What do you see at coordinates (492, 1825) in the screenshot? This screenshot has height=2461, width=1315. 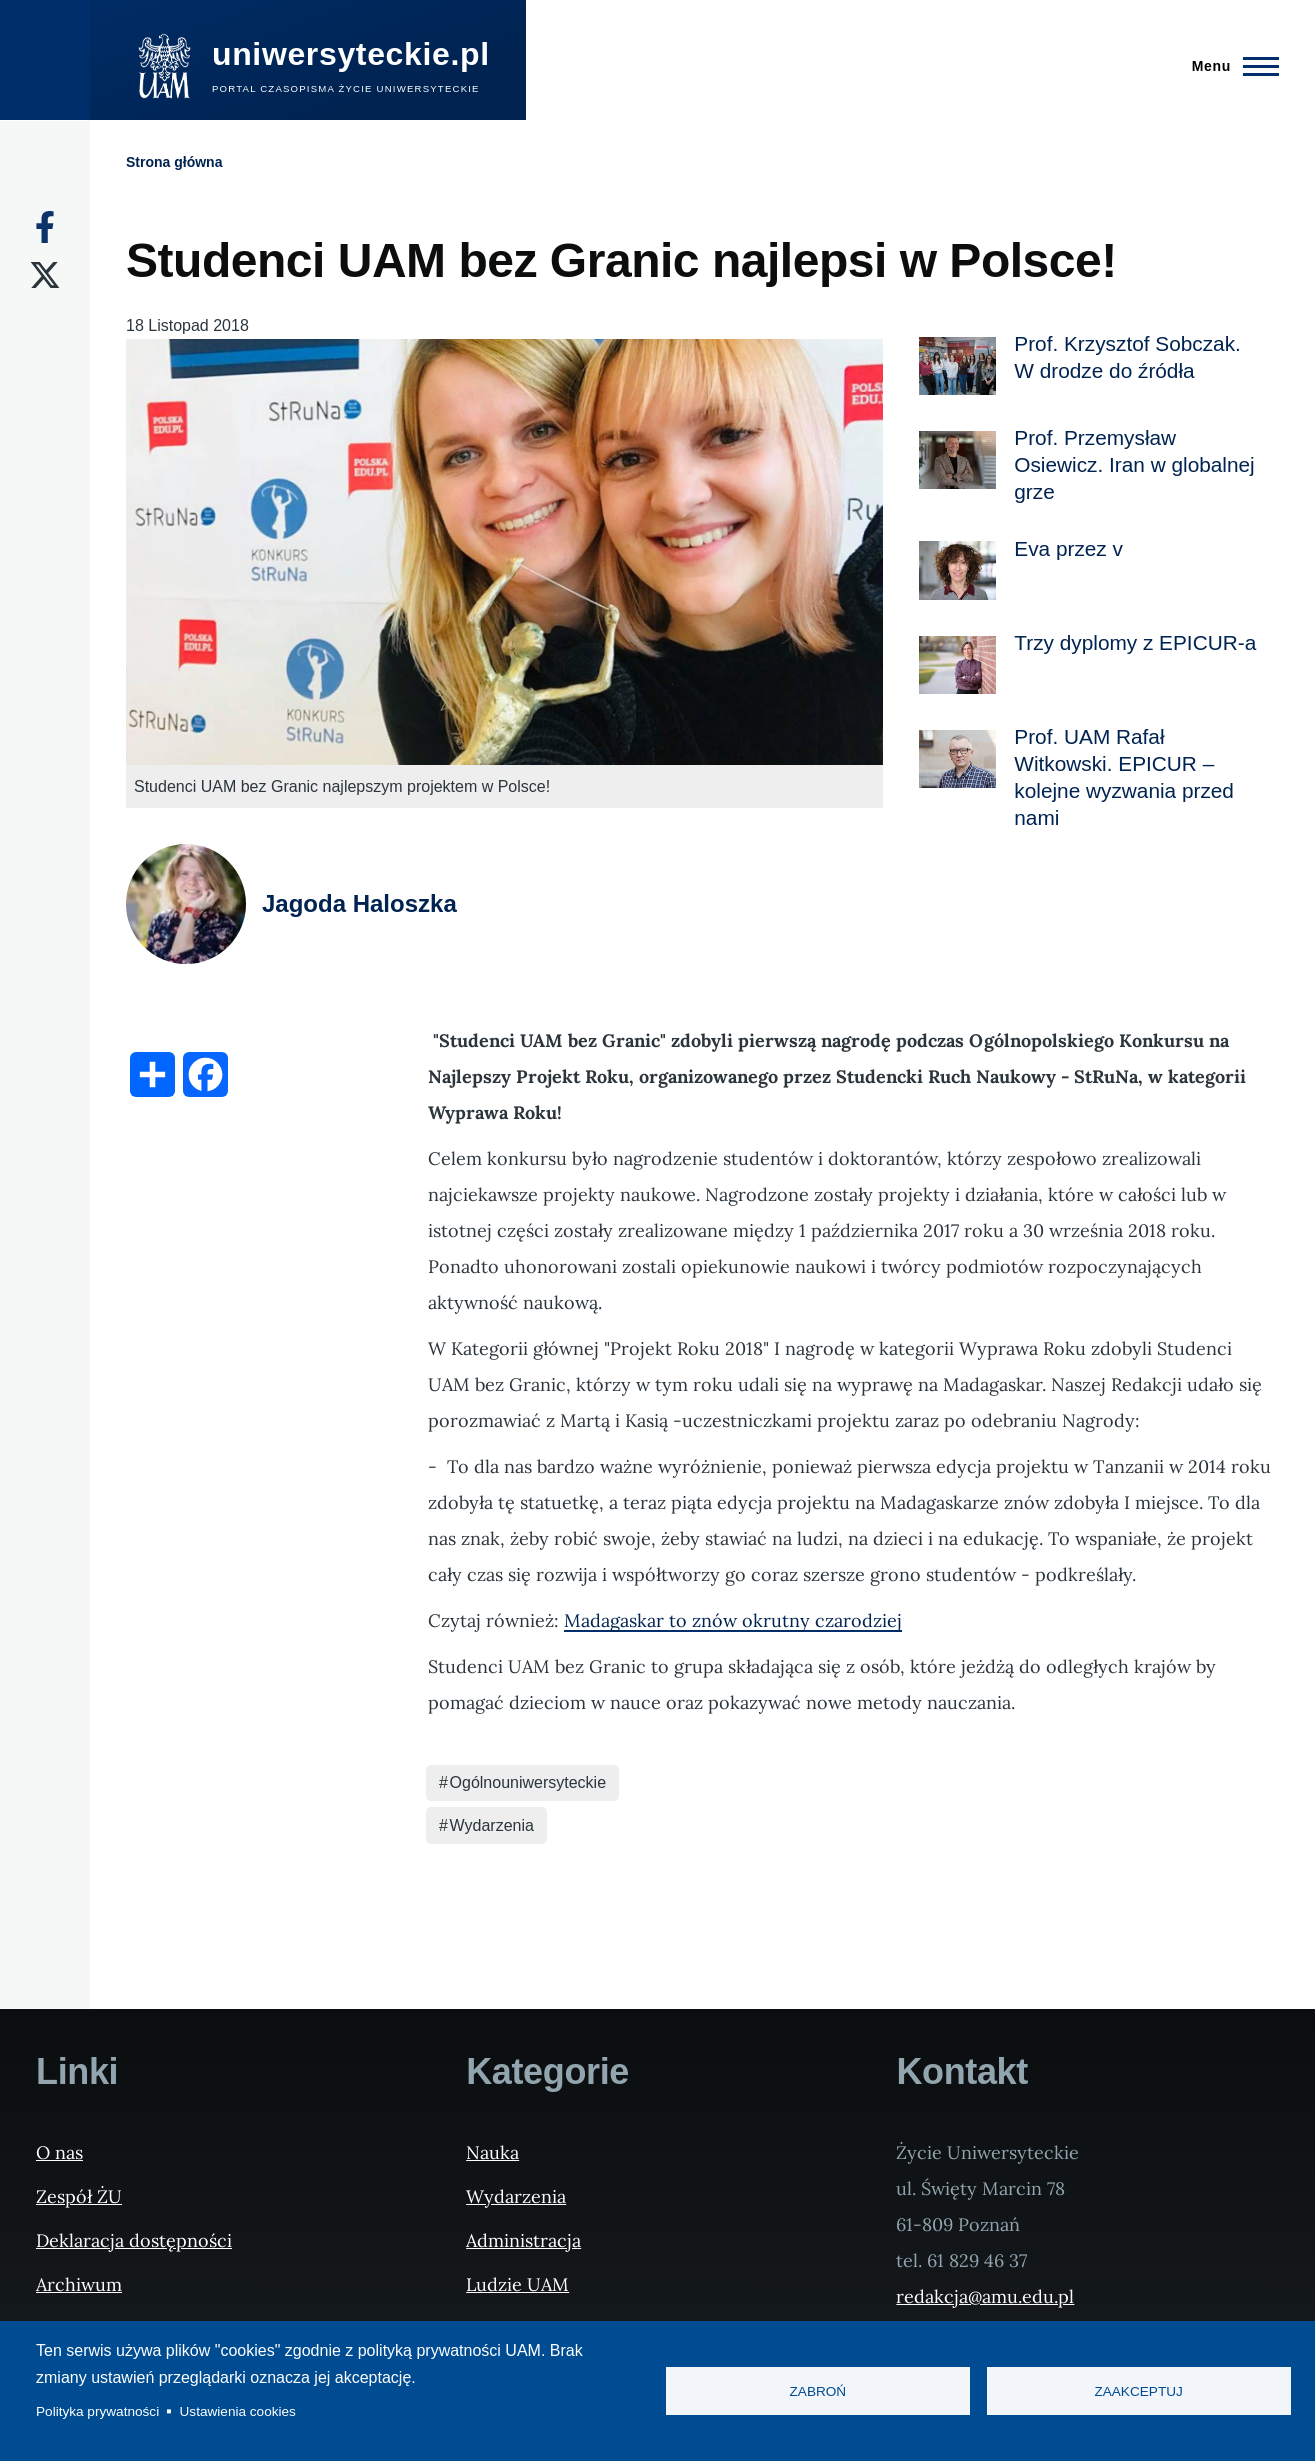 I see `Wydarzenia` at bounding box center [492, 1825].